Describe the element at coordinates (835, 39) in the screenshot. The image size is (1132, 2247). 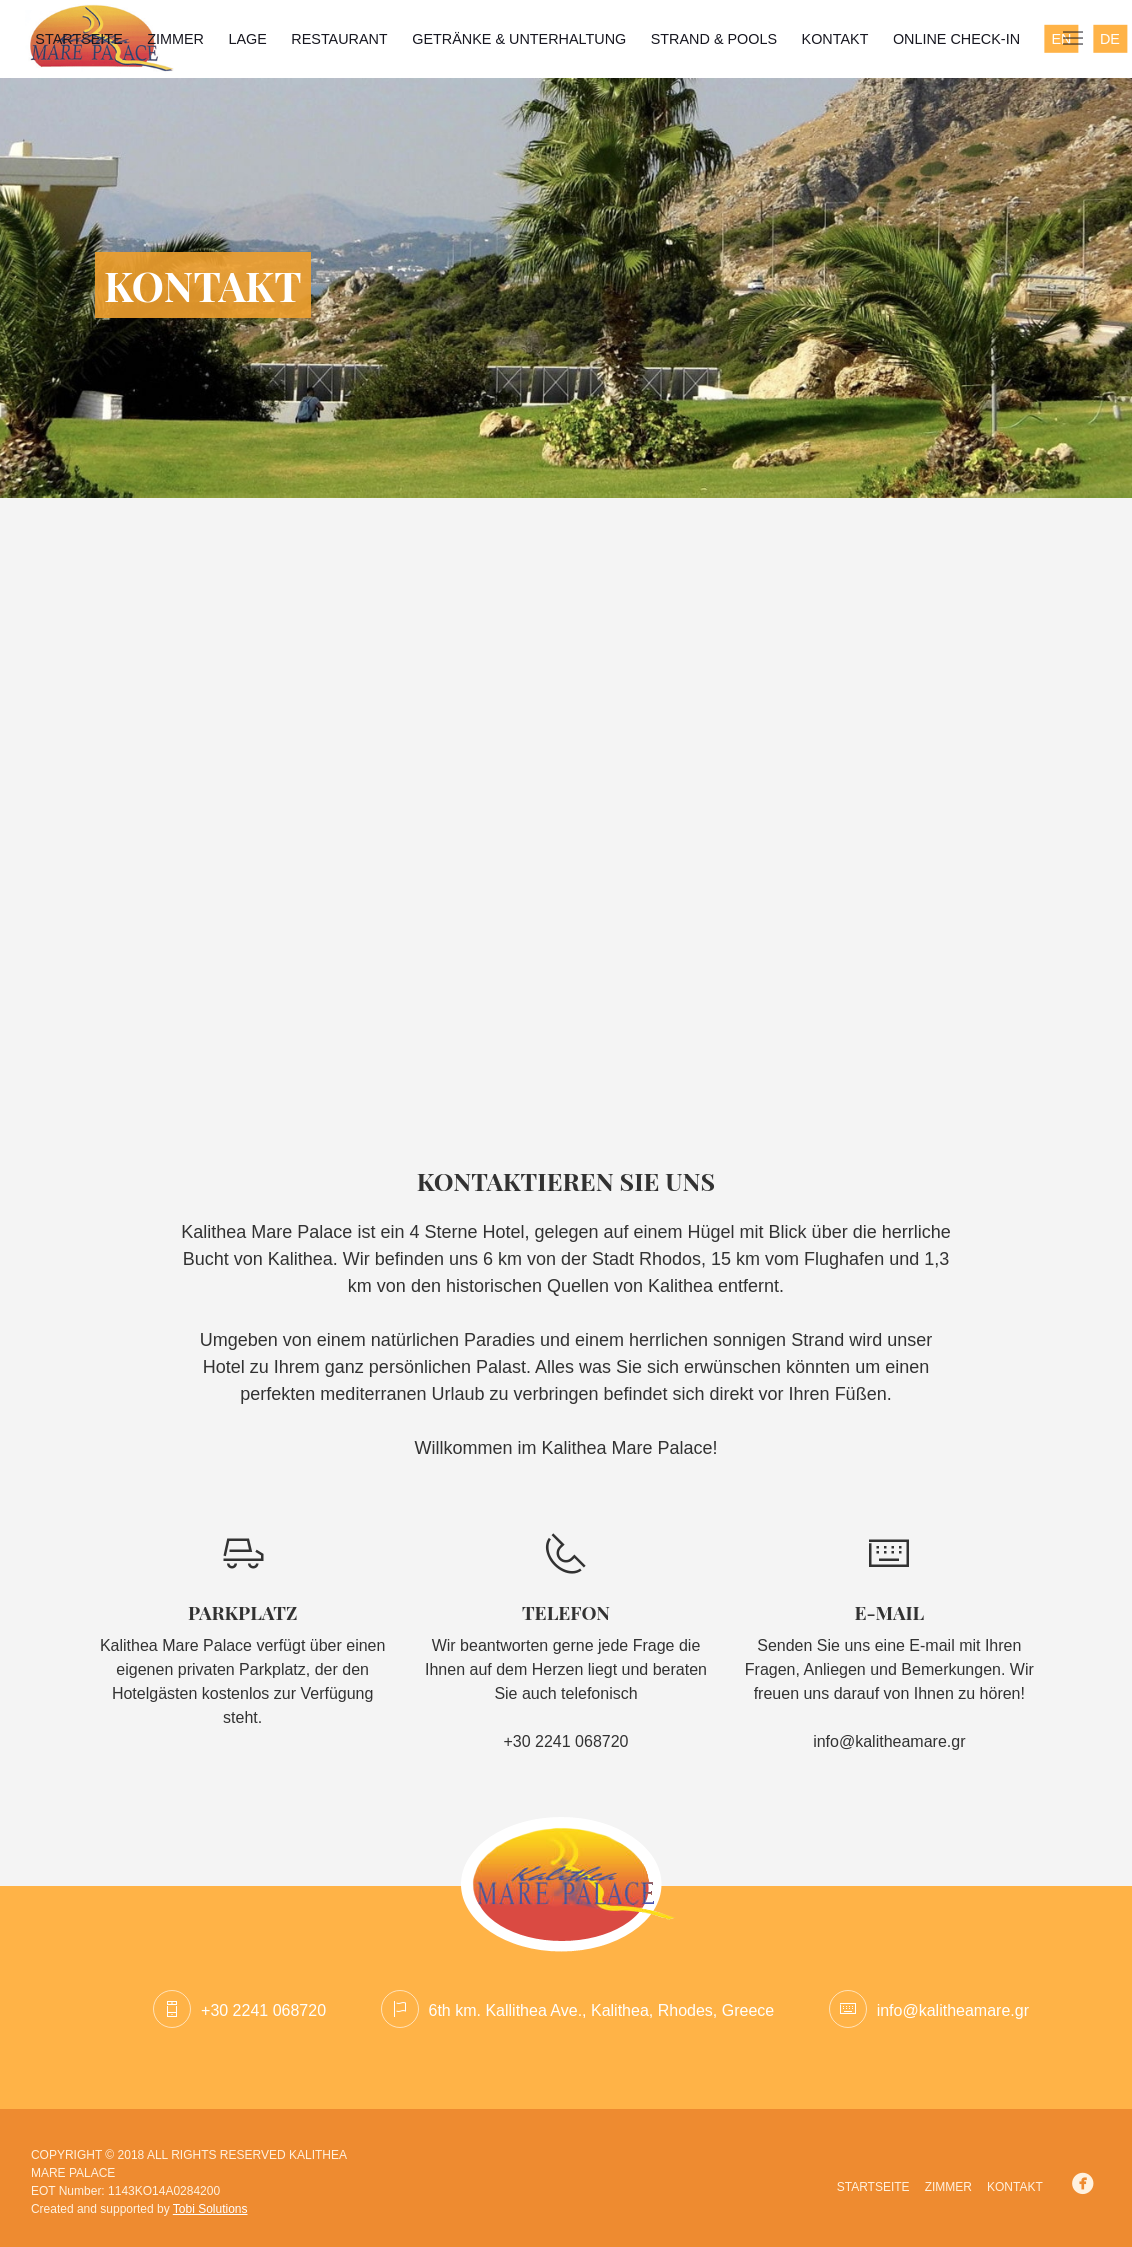
I see `KONTAKT` at that location.